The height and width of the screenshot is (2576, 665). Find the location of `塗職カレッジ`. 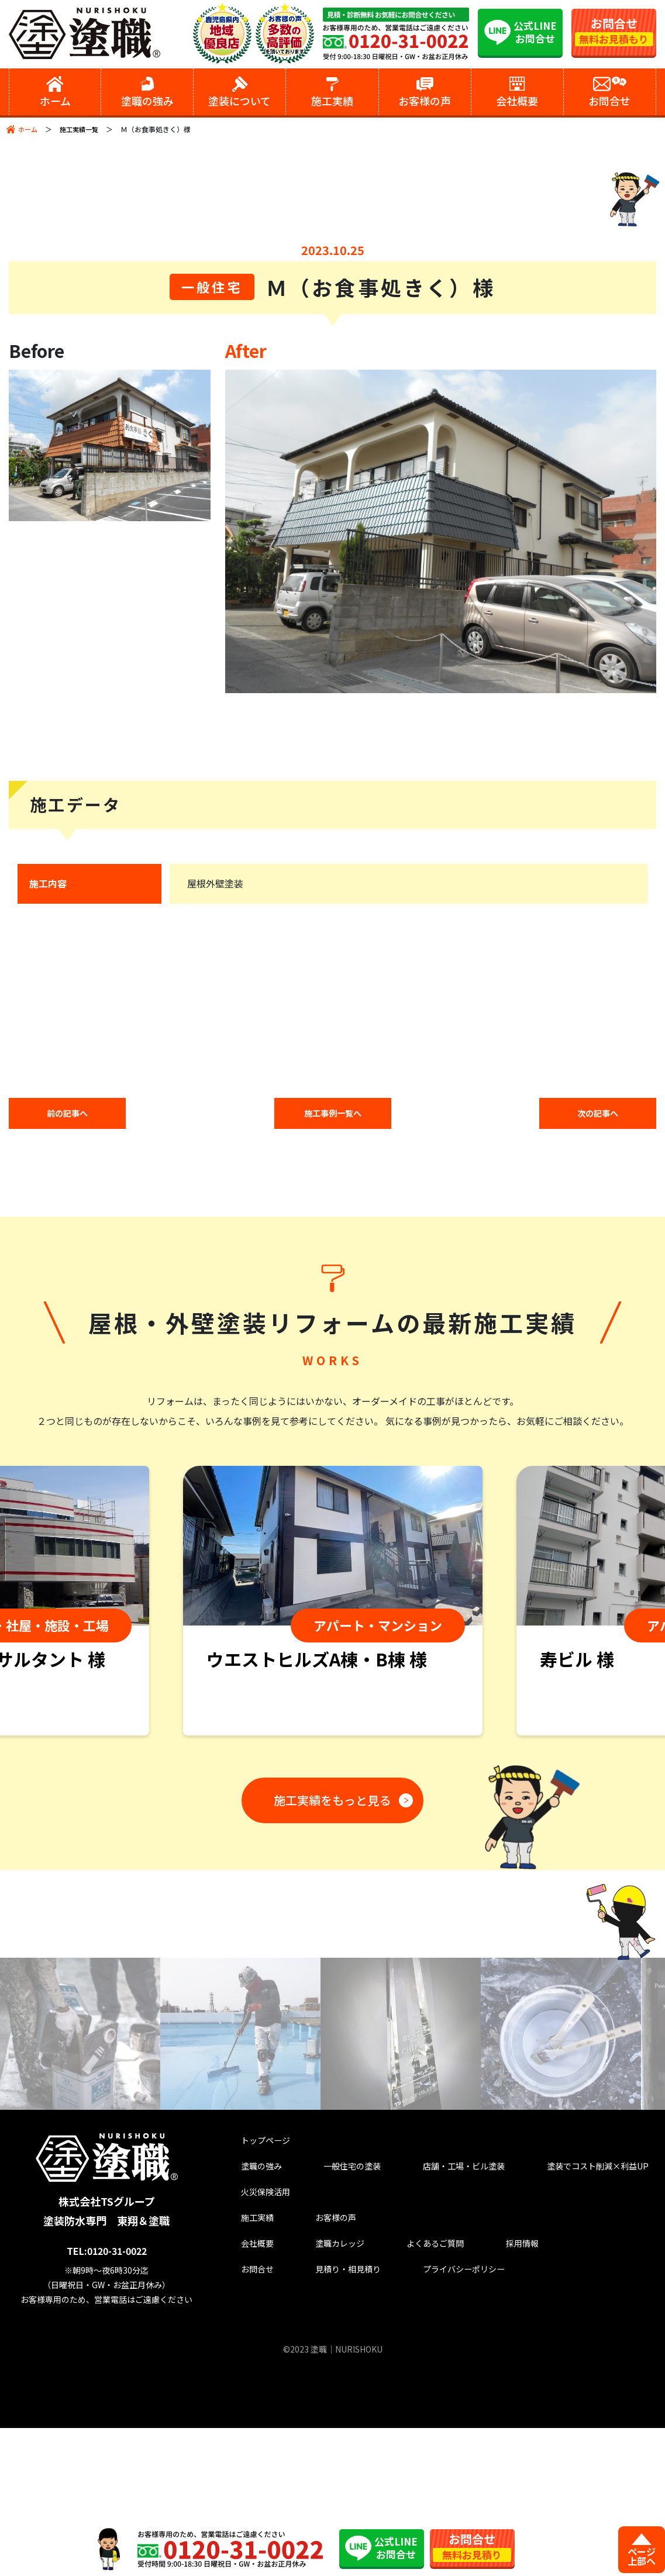

塗職カレッジ is located at coordinates (321, 2403).